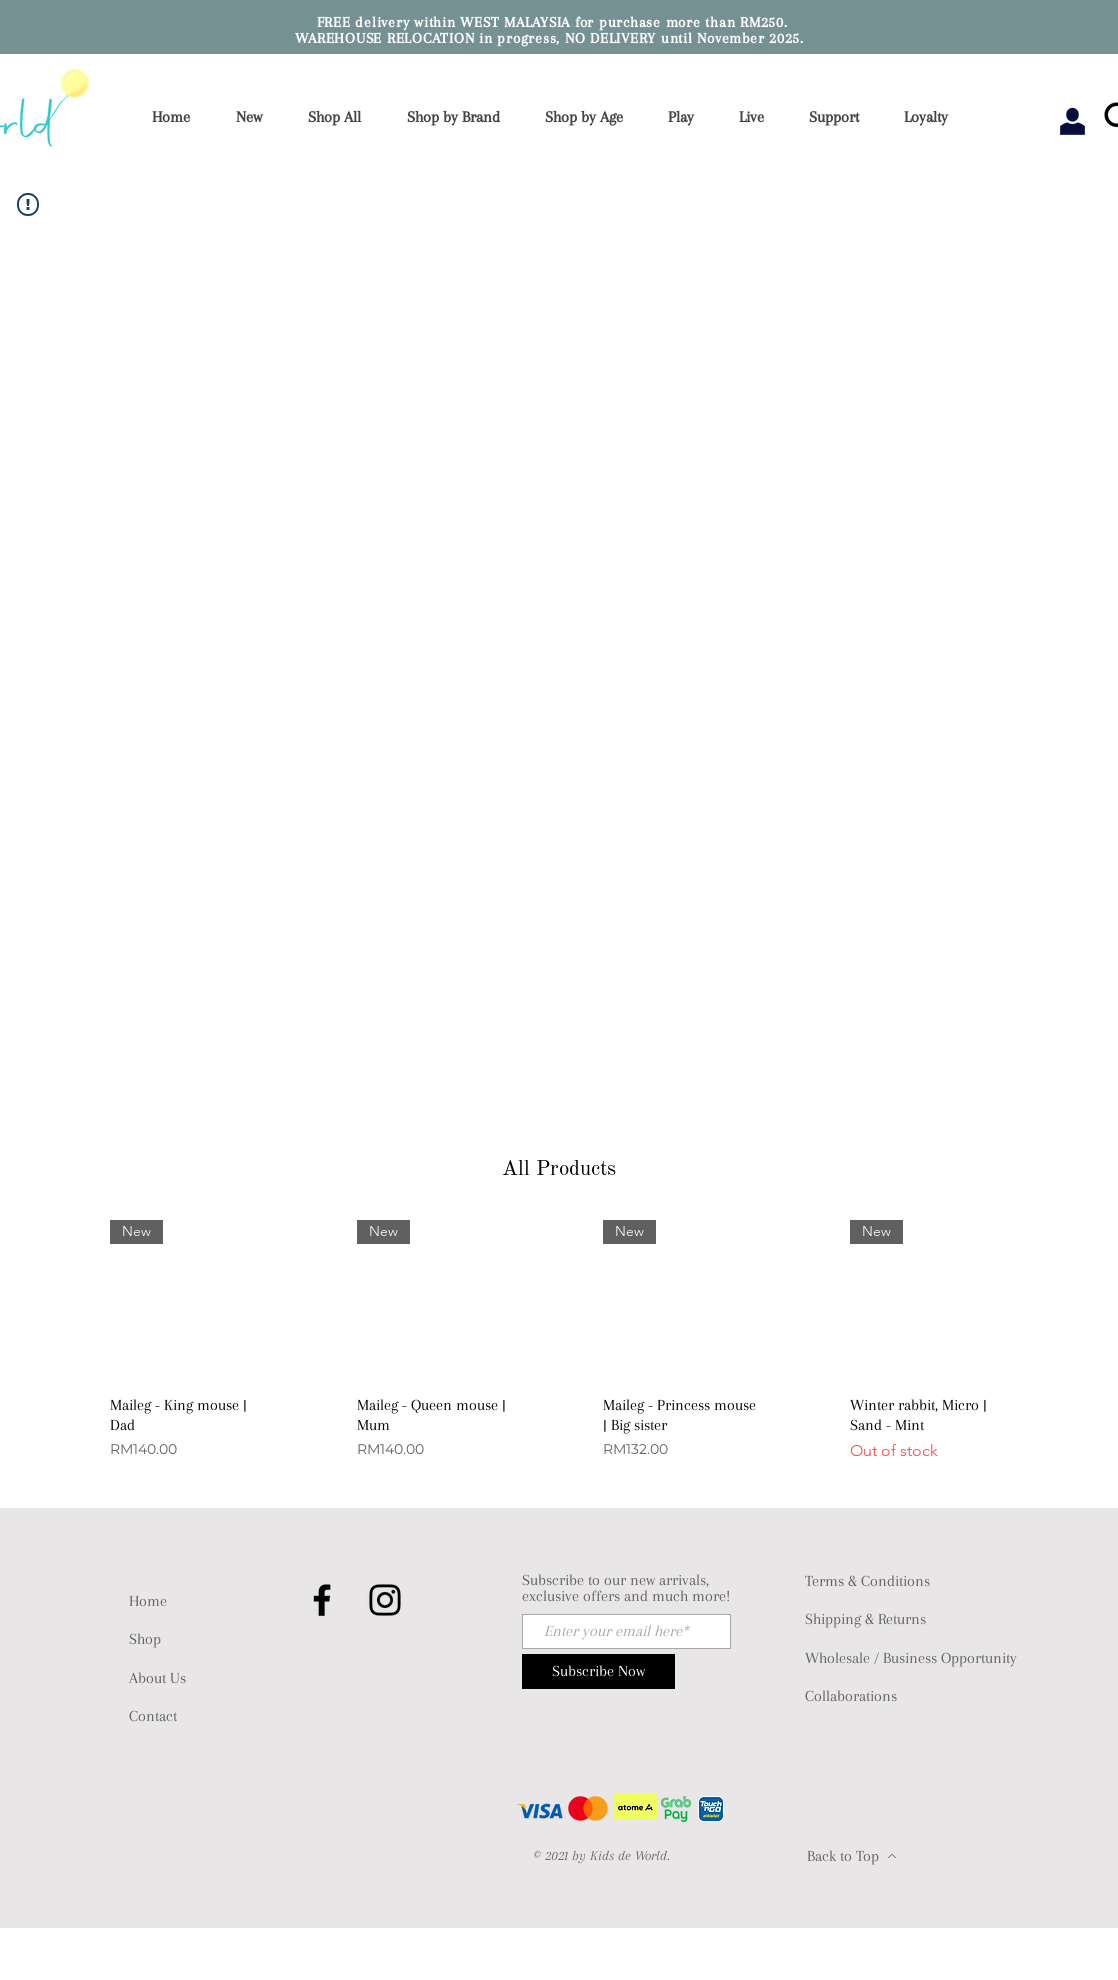 This screenshot has height=1980, width=1118. Describe the element at coordinates (148, 1601) in the screenshot. I see `Home` at that location.